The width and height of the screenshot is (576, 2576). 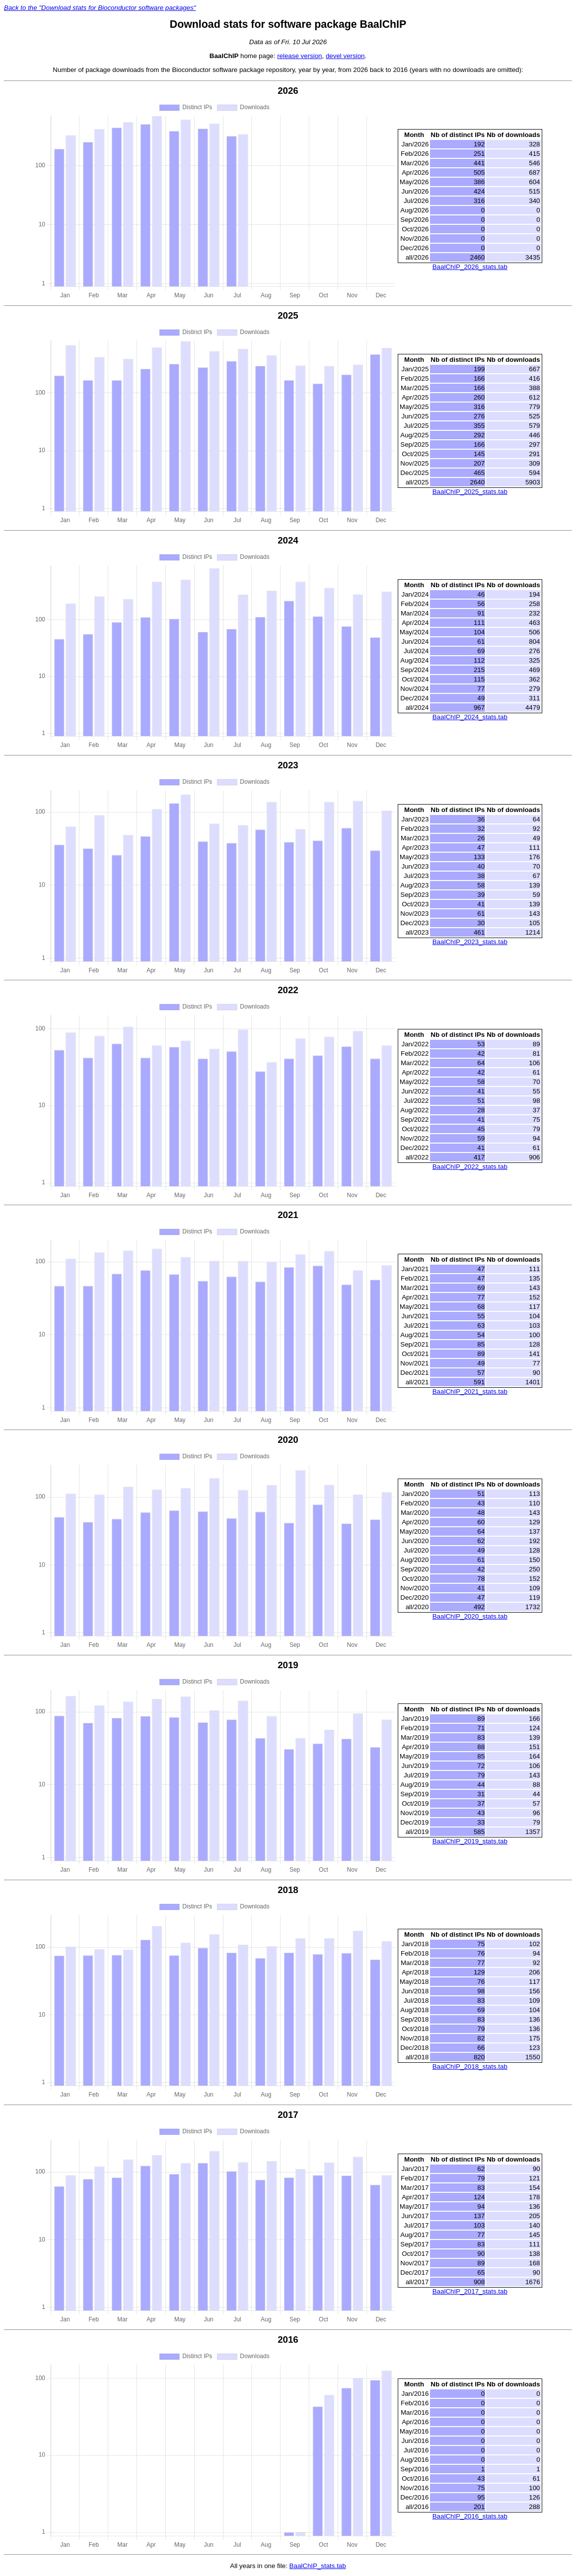 I want to click on BaalChIP_2021_stats.tab, so click(x=469, y=1391).